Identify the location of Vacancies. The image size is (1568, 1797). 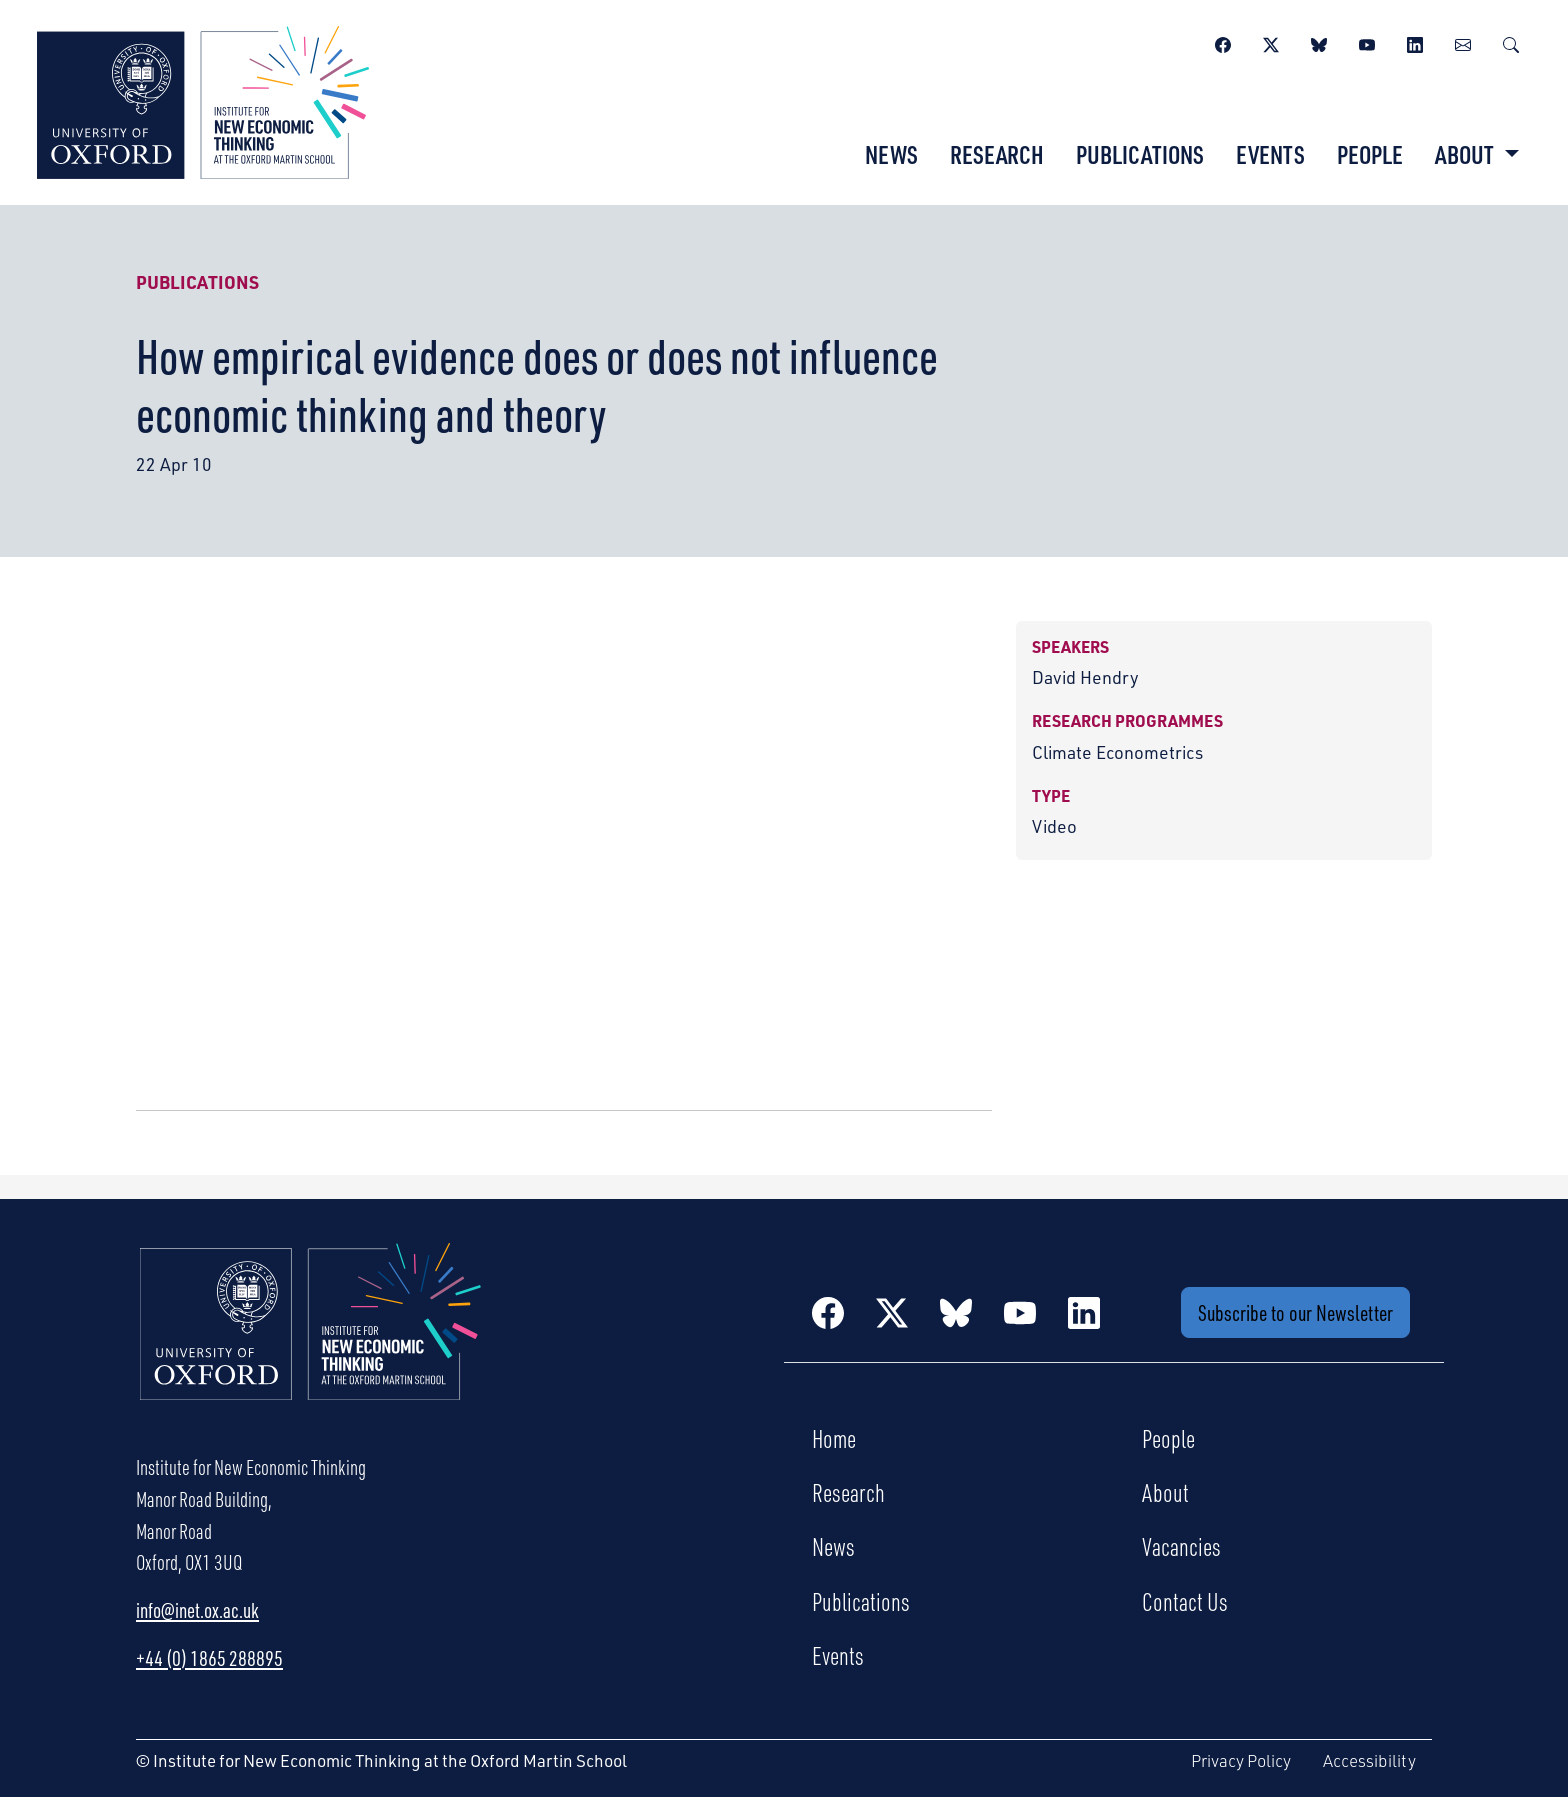
(1181, 1546).